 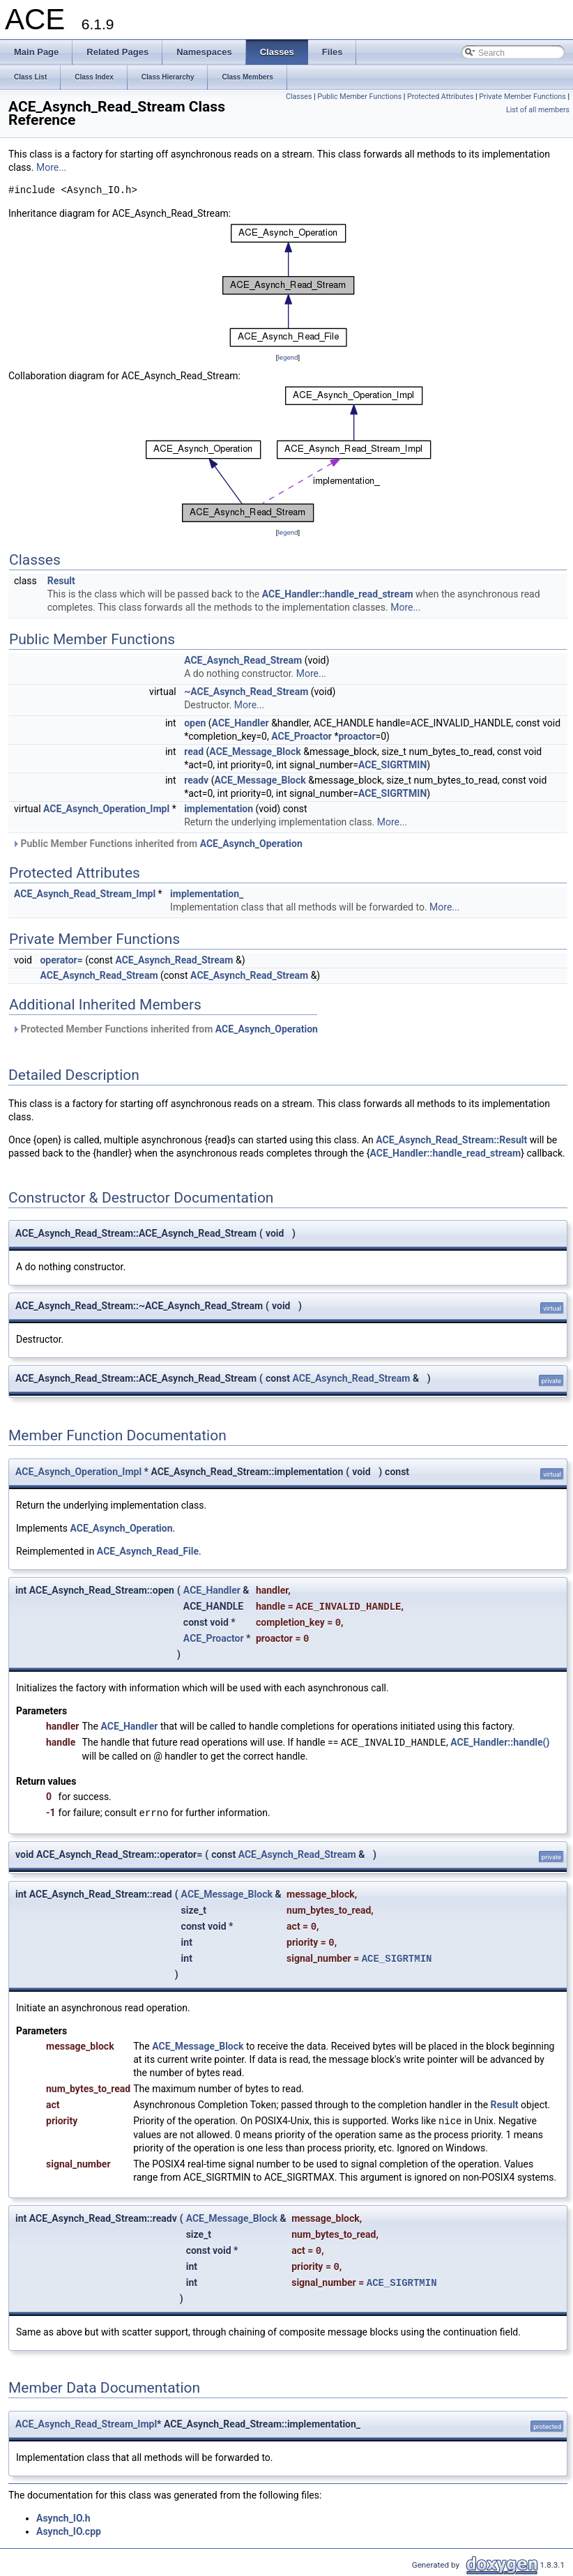 I want to click on implementation, so click(x=218, y=808).